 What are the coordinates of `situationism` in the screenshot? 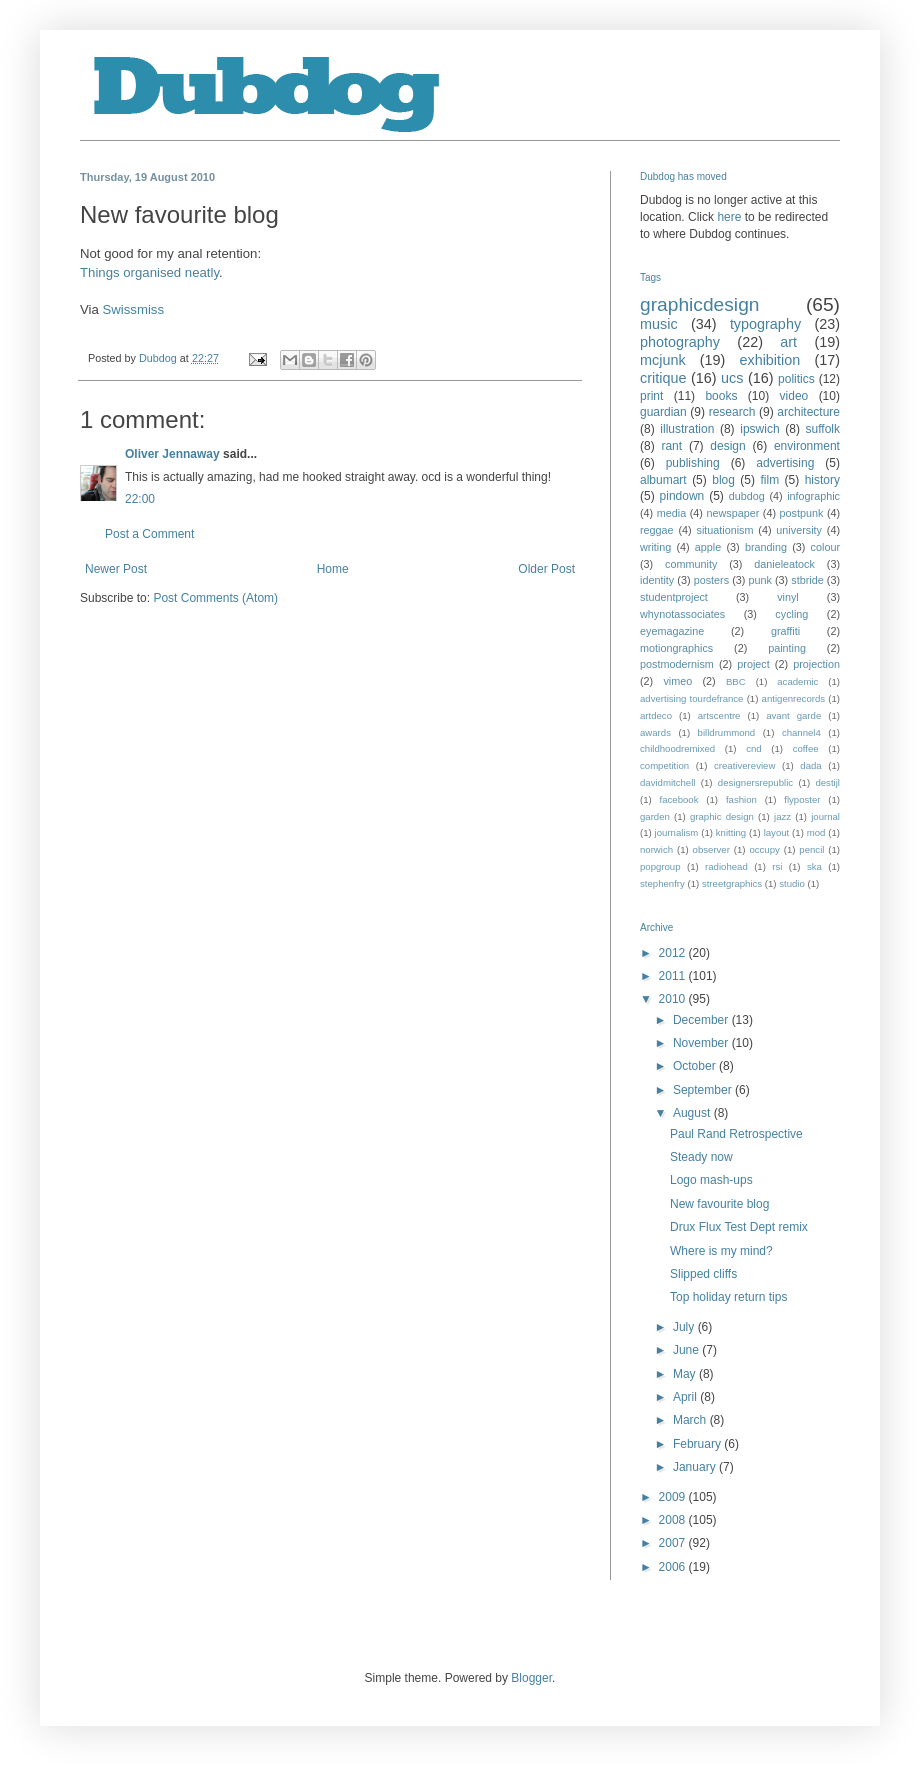 It's located at (724, 530).